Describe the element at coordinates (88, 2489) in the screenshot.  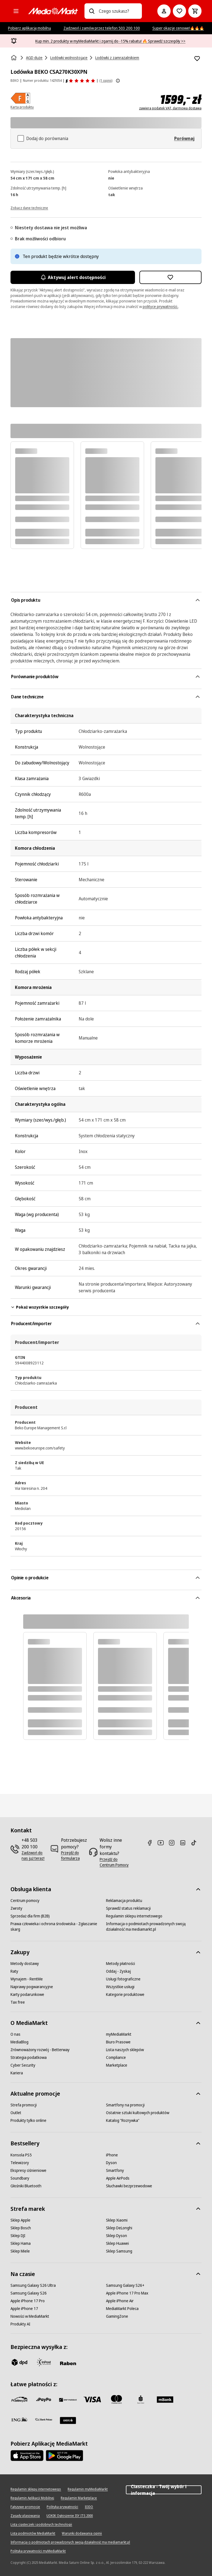
I see `[Regulamin myMediaMarkt]` at that location.